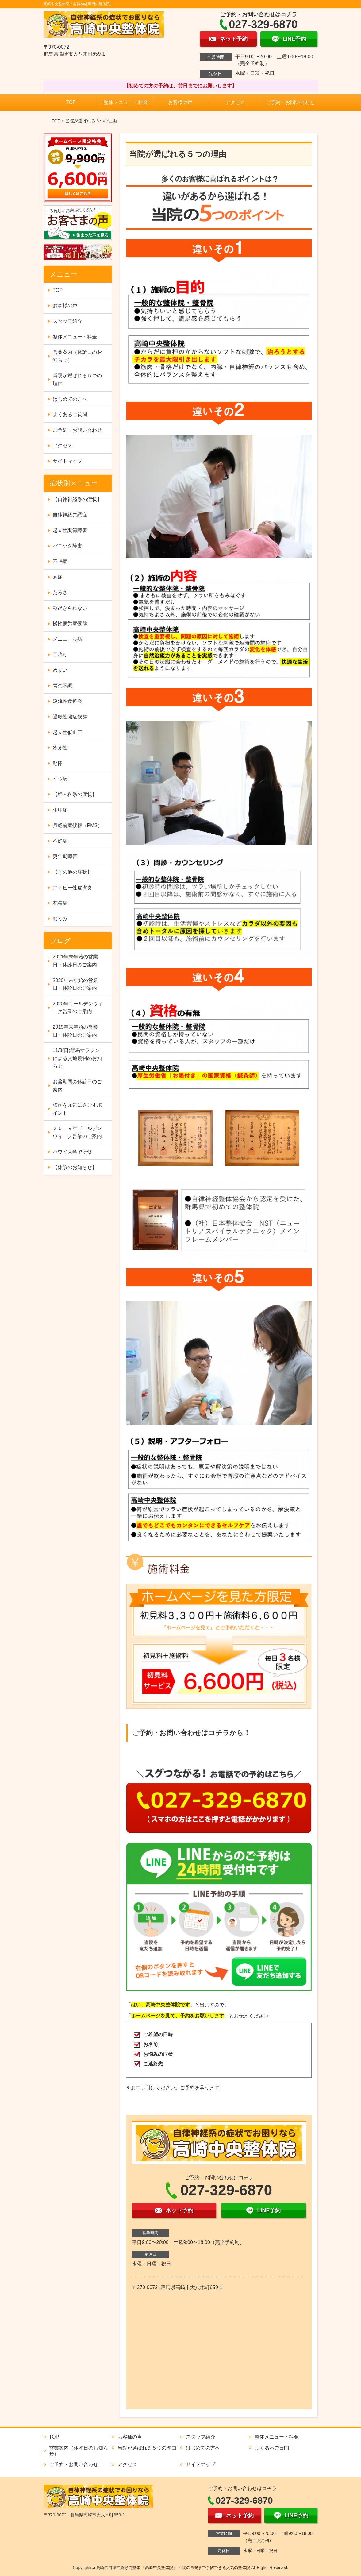  I want to click on スタッフ紹介, so click(67, 321).